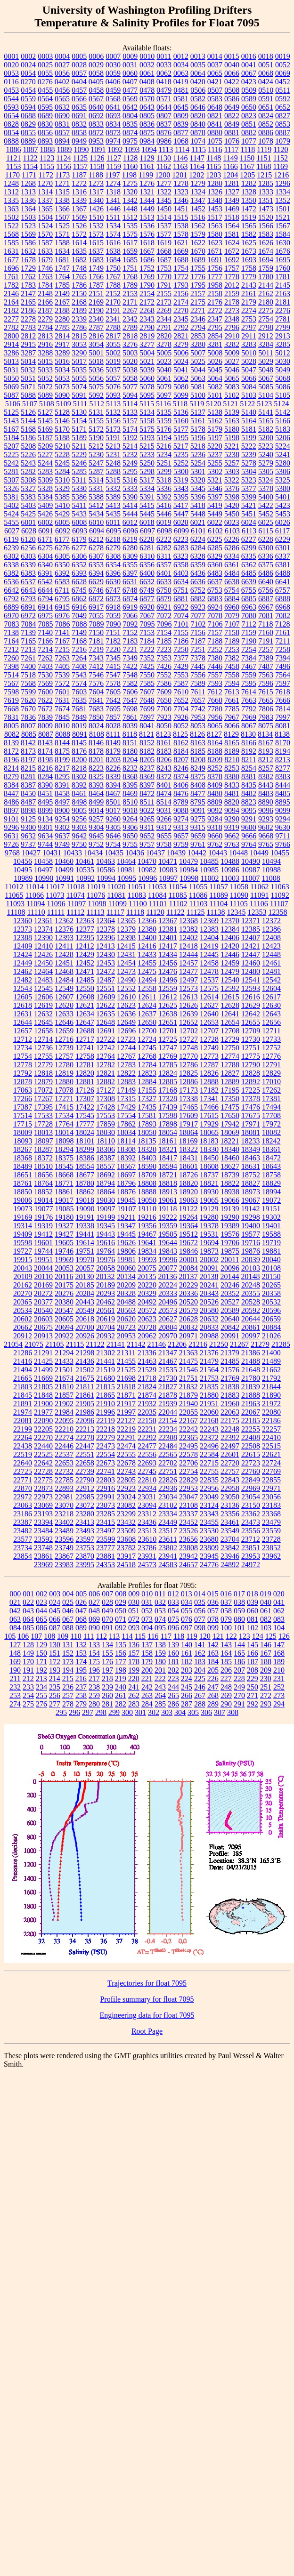 The image size is (294, 2576). I want to click on 12428, so click(64, 954).